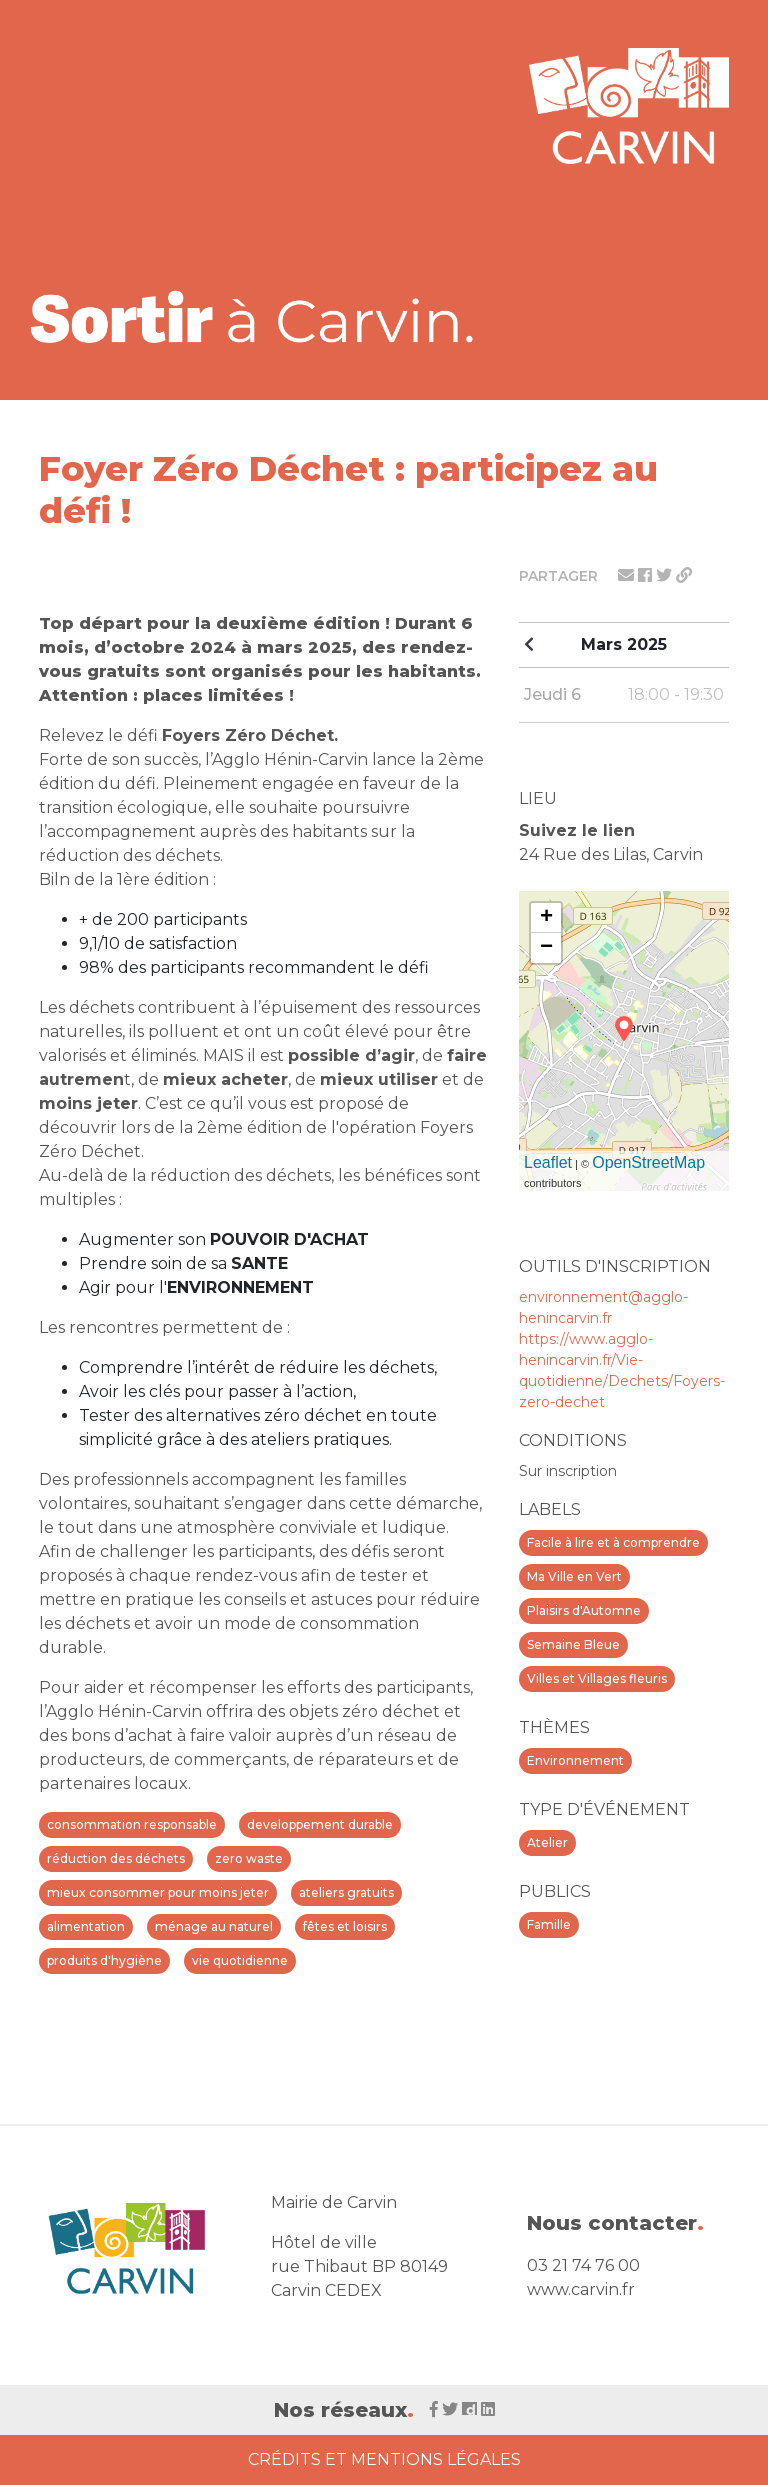 Image resolution: width=768 pixels, height=2485 pixels. What do you see at coordinates (622, 1370) in the screenshot?
I see `https://www.agglo-henincarvin.fr/Vie-quotidienne/Dechets/Foyers-zero-dechet` at bounding box center [622, 1370].